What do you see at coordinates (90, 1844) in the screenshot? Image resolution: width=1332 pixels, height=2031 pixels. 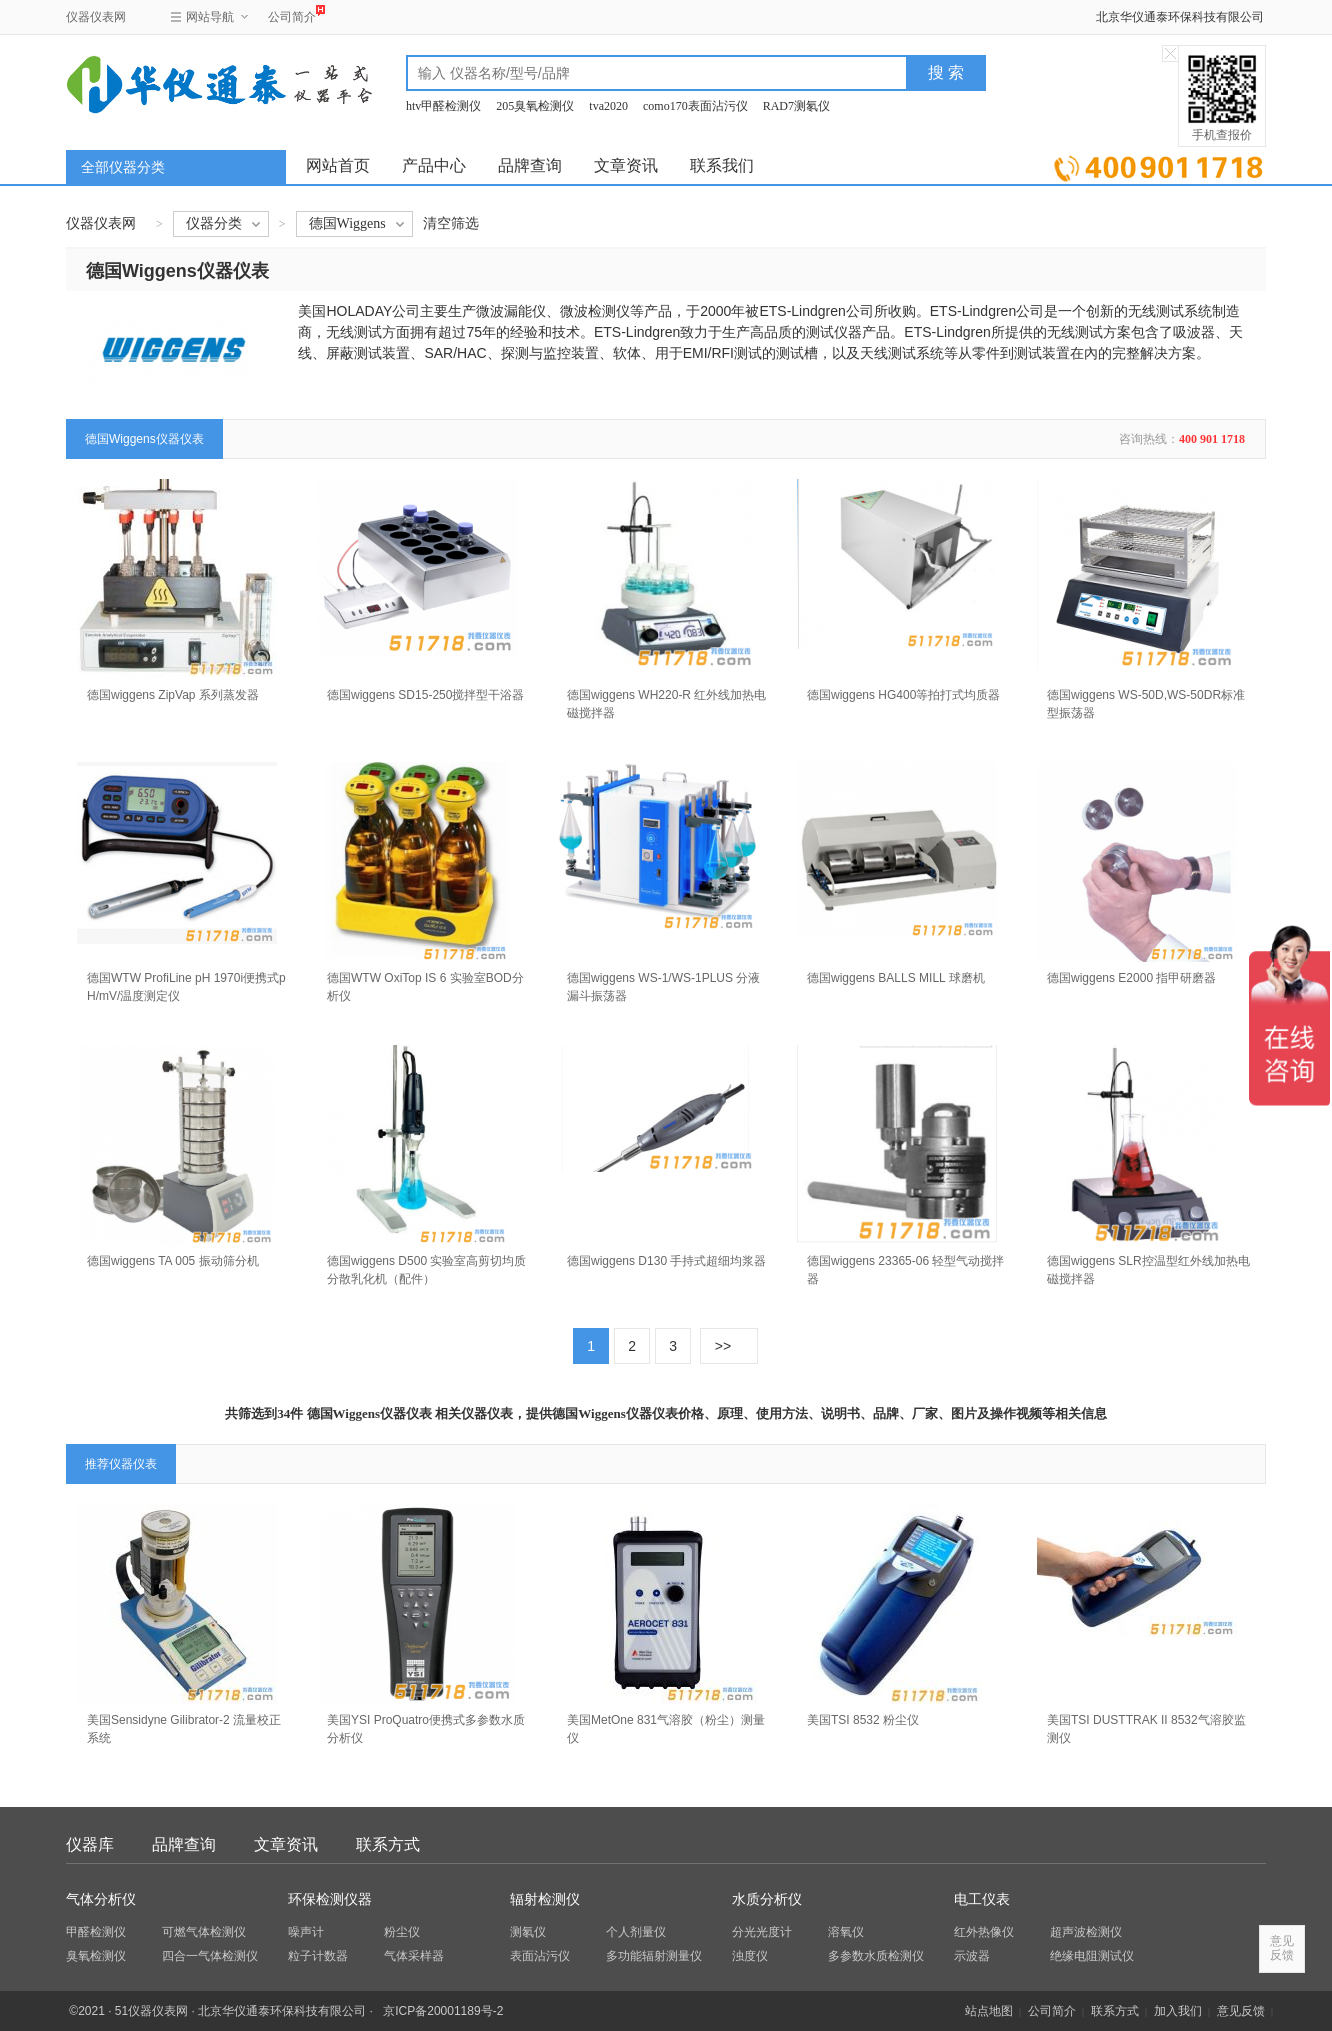 I see `仪器库` at bounding box center [90, 1844].